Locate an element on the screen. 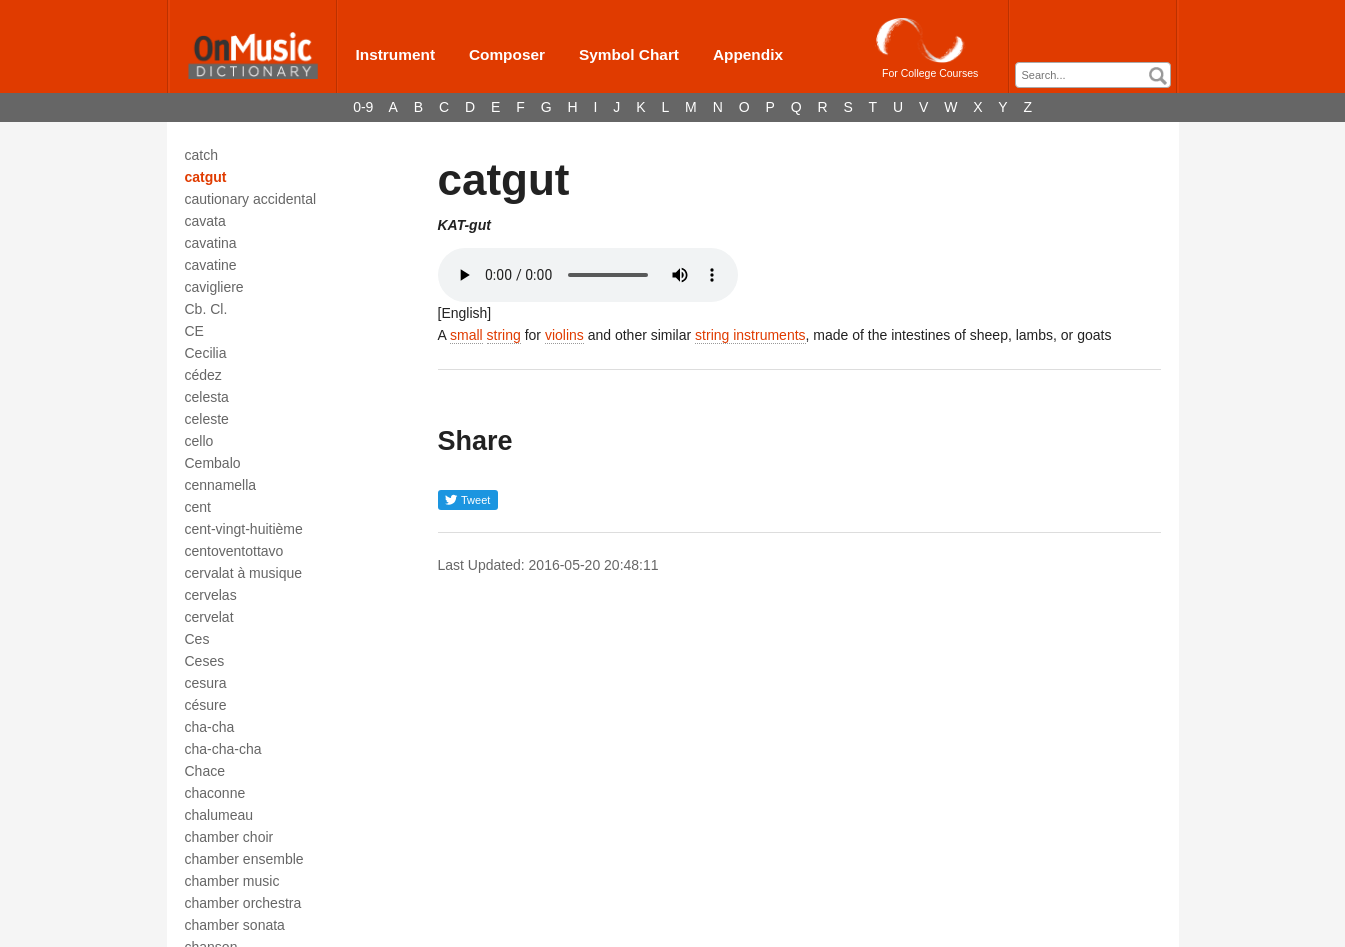 The width and height of the screenshot is (1345, 947). chalumeau is located at coordinates (219, 815).